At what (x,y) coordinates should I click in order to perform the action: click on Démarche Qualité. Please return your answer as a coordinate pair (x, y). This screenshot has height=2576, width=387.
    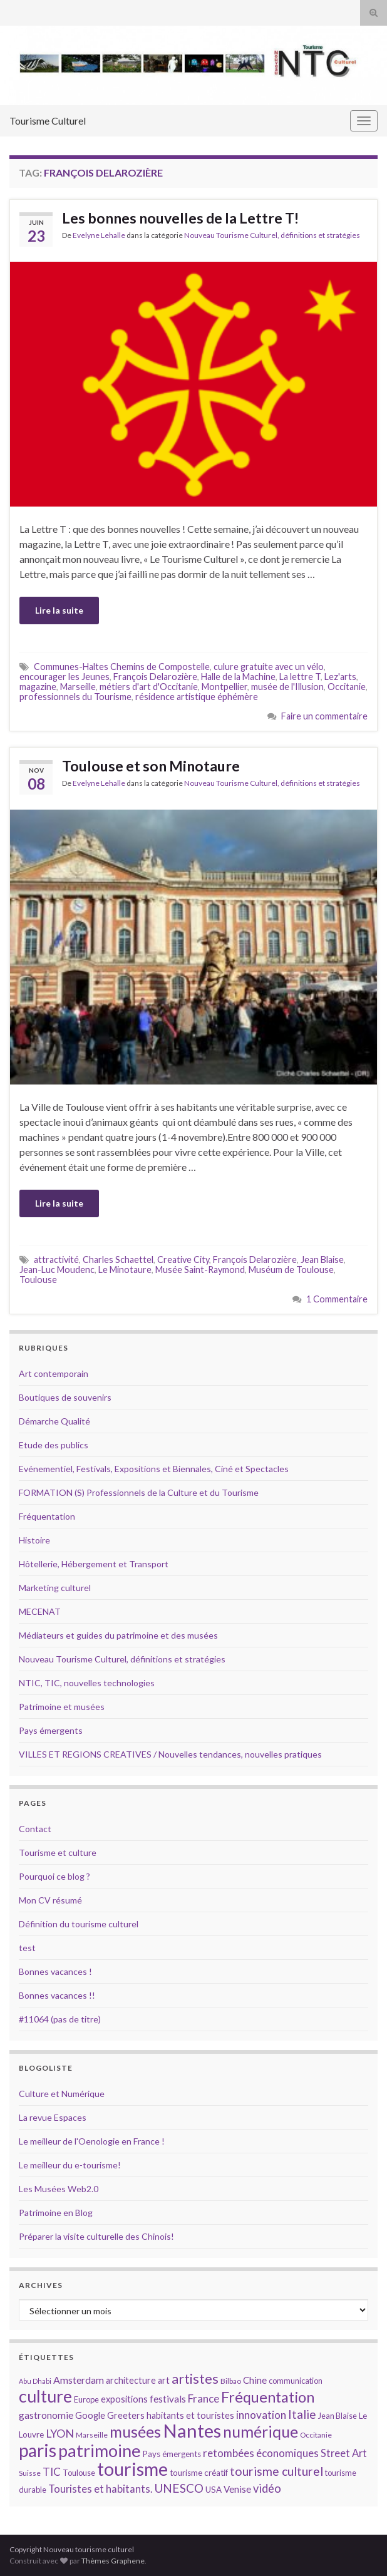
    Looking at the image, I should click on (54, 1421).